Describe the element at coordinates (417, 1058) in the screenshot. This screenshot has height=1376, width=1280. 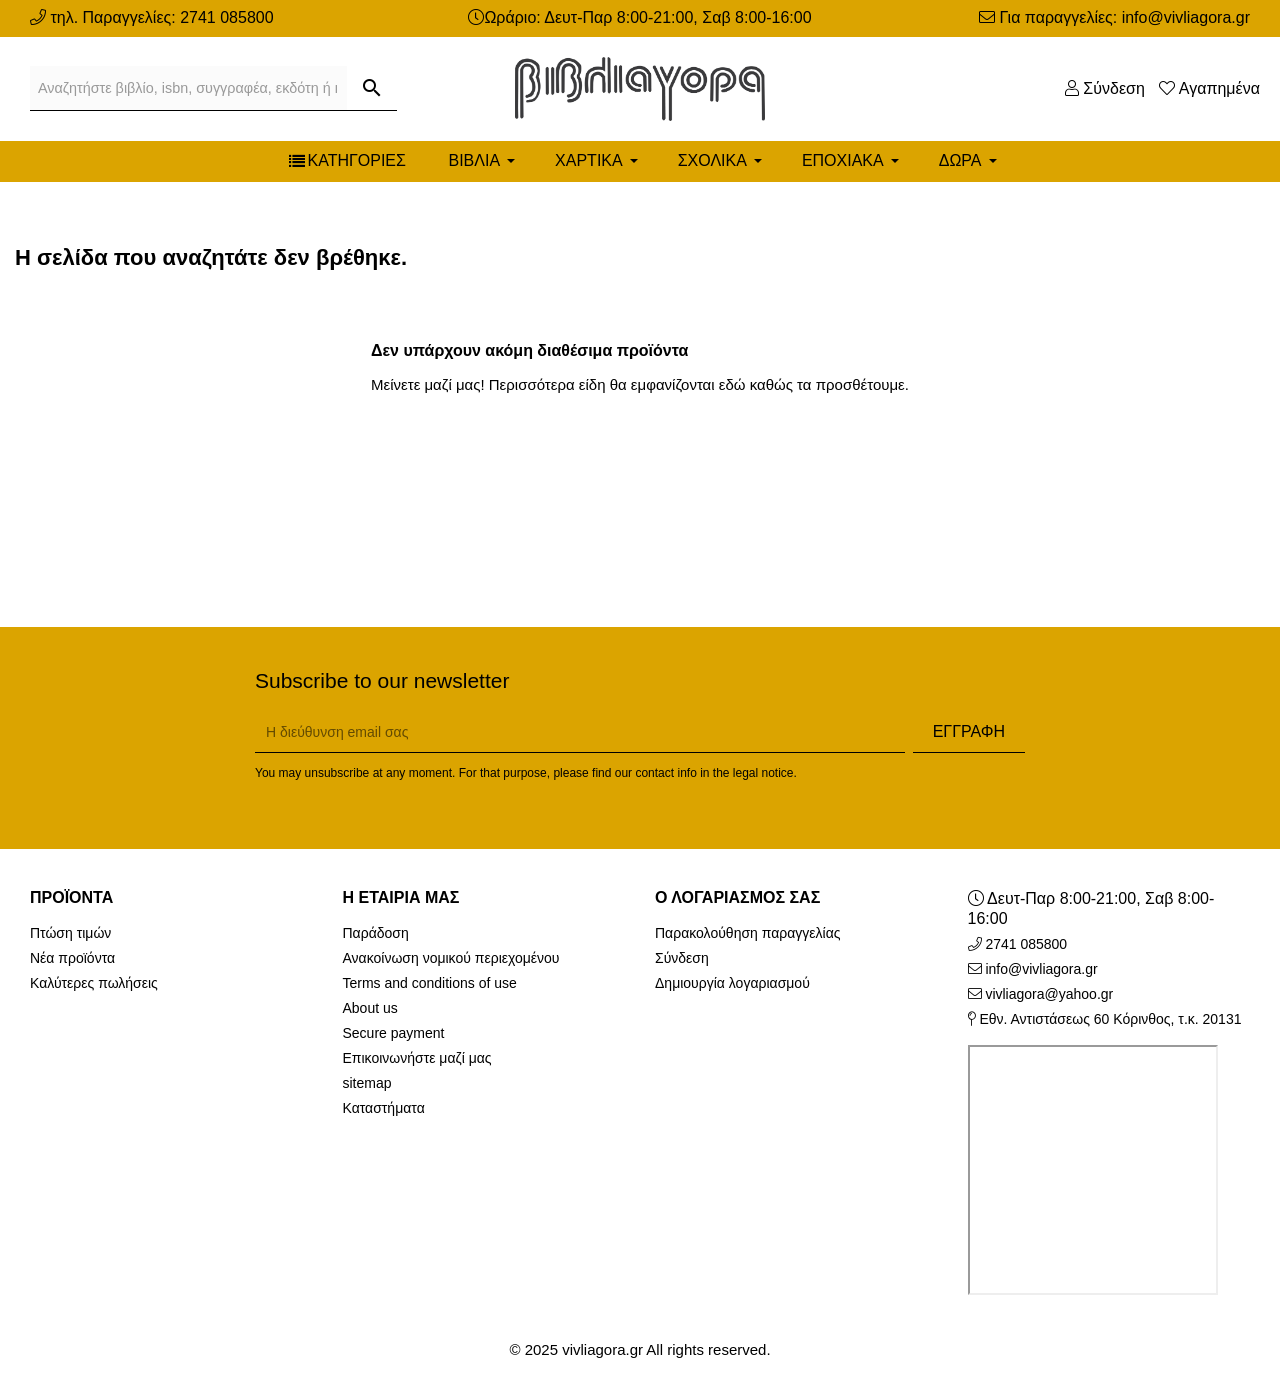
I see `Επικοινωνήστε μαζί μας` at that location.